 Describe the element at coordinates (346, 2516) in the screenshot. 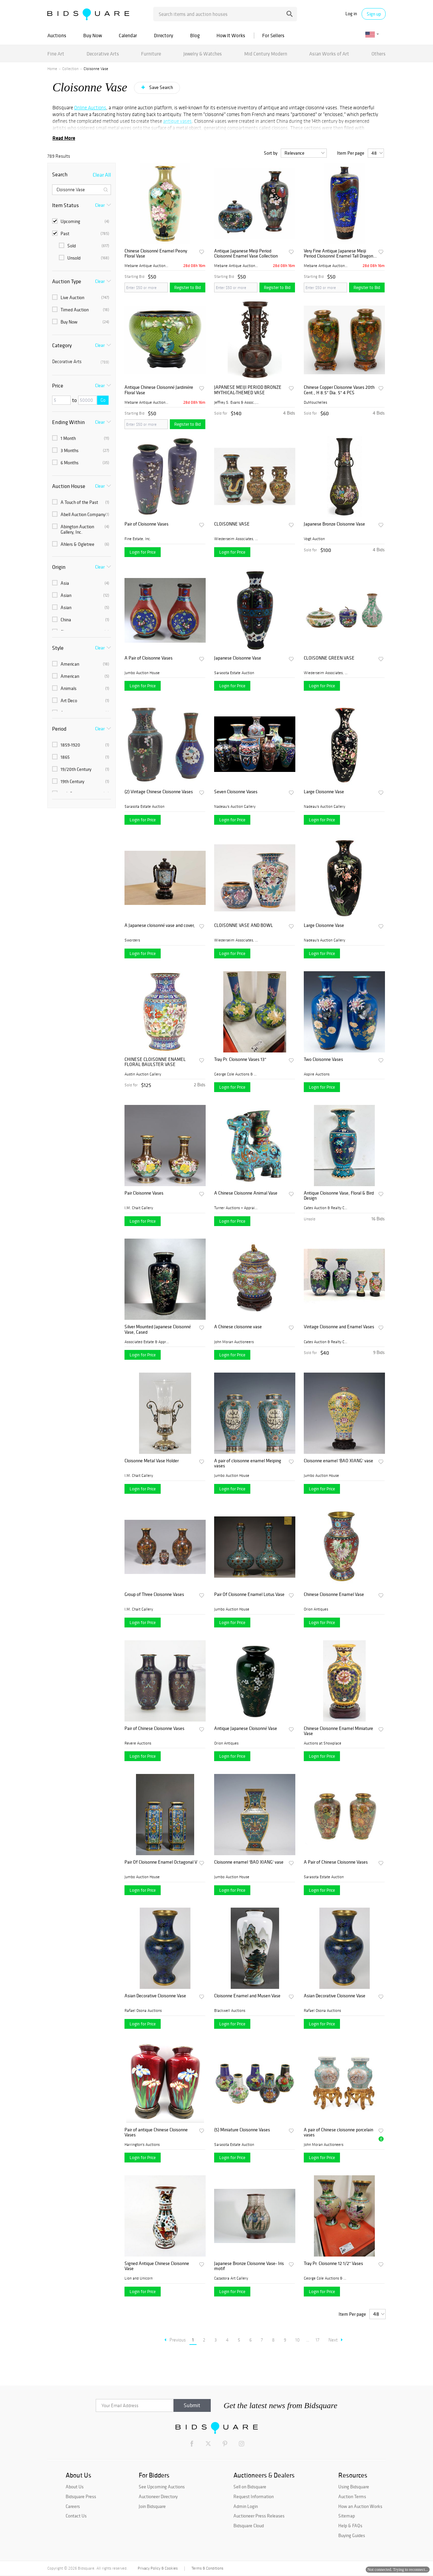

I see `Sitemap` at that location.